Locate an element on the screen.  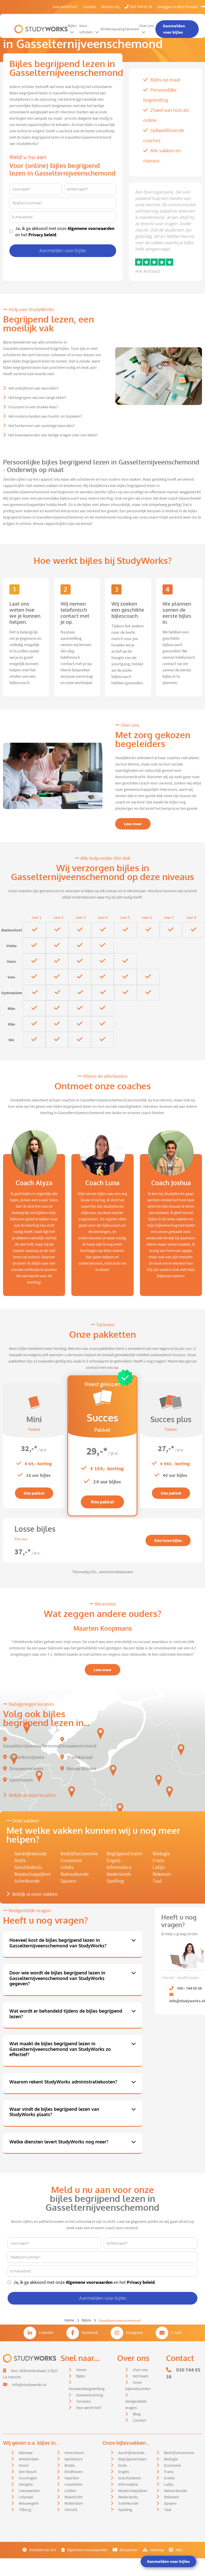
Leeuwarden is located at coordinates (29, 2490).